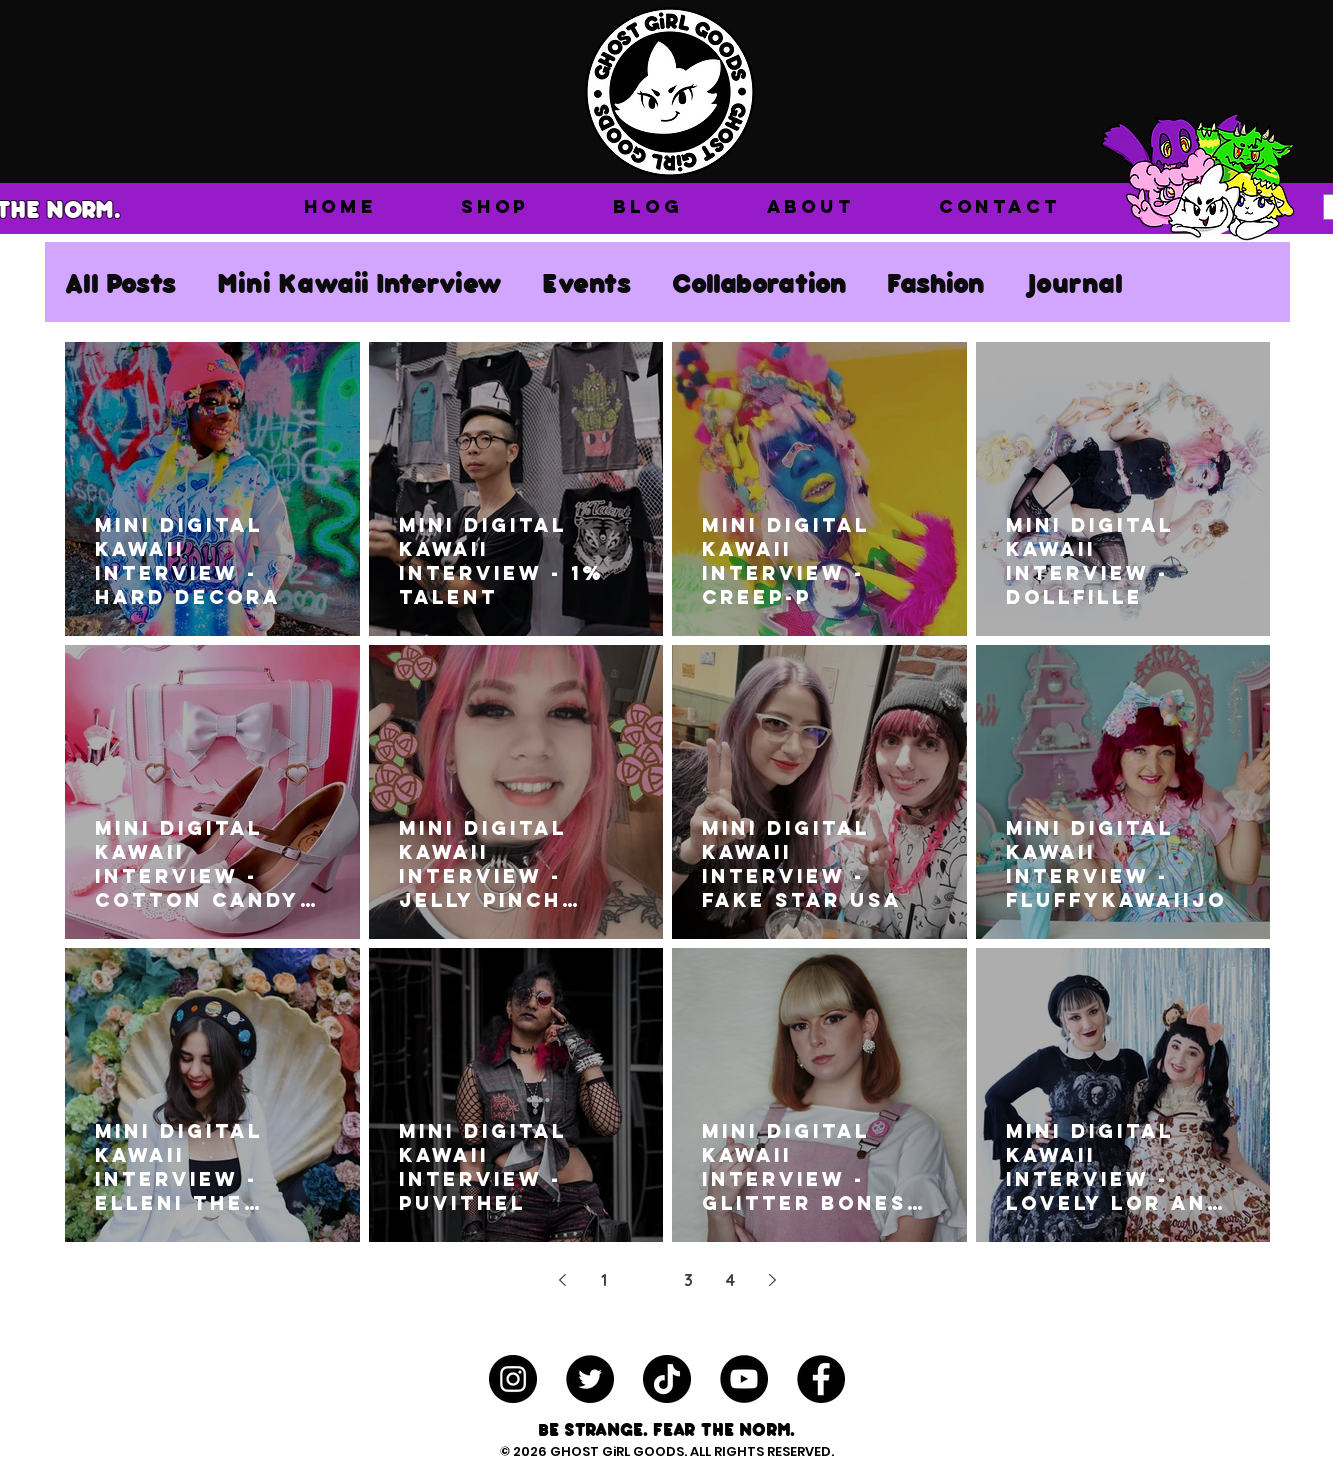 This screenshot has width=1333, height=1473. What do you see at coordinates (617, 1451) in the screenshot?
I see `GHOST GiRL GOODS` at bounding box center [617, 1451].